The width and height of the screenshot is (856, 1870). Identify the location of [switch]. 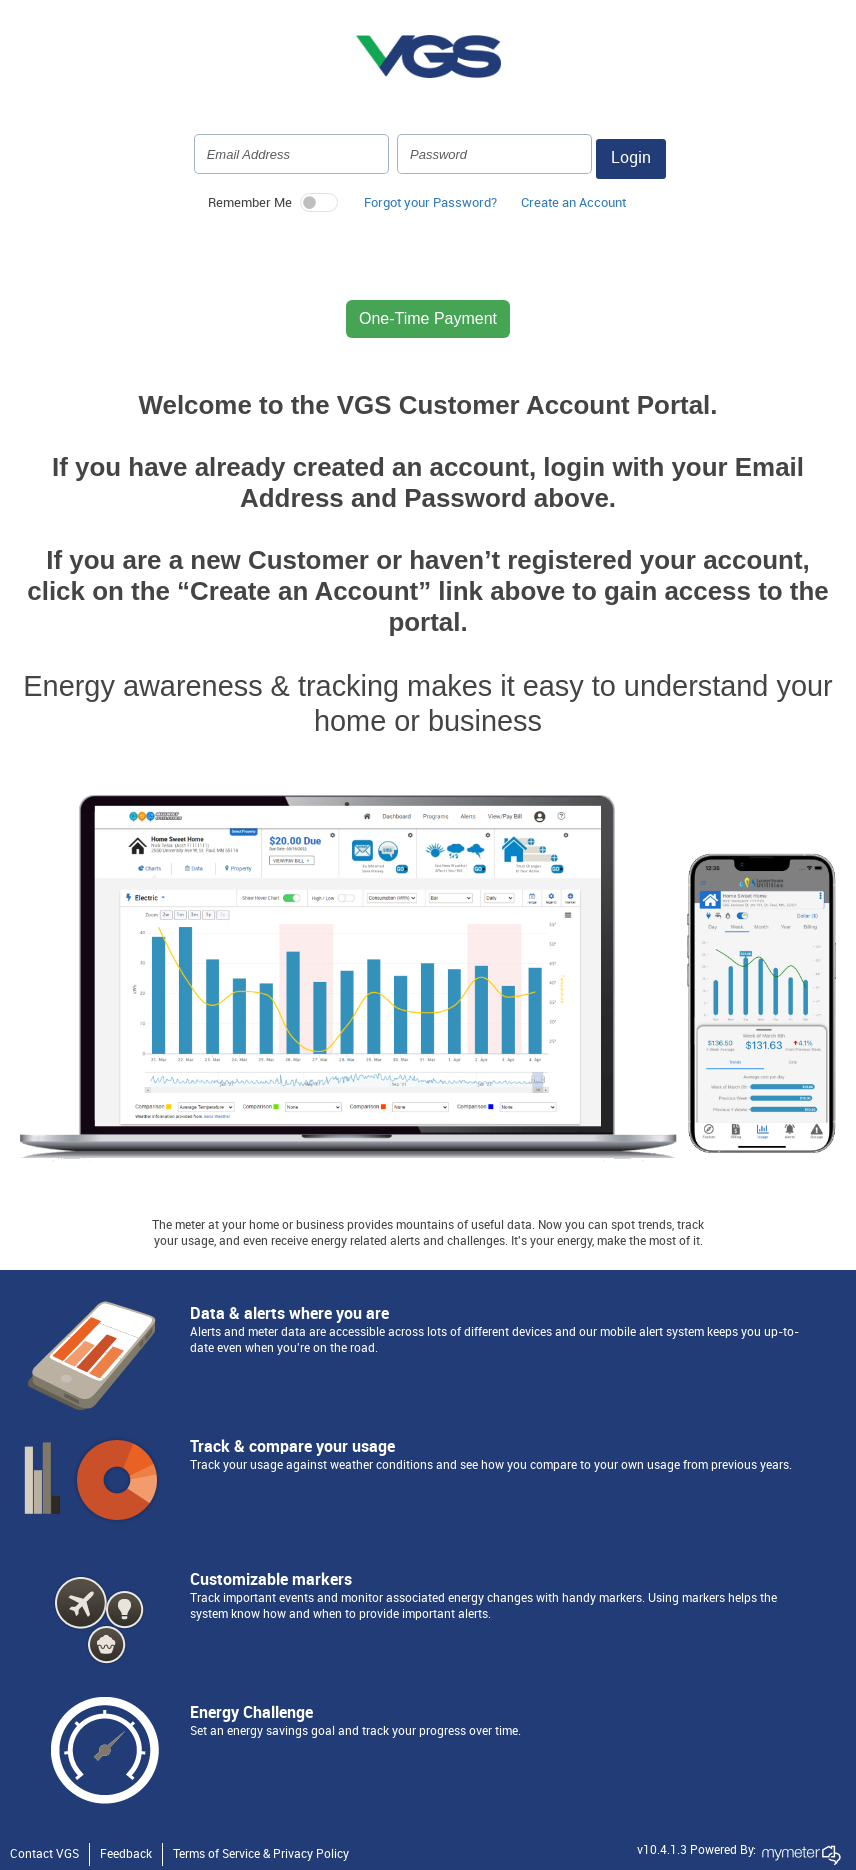
(319, 202).